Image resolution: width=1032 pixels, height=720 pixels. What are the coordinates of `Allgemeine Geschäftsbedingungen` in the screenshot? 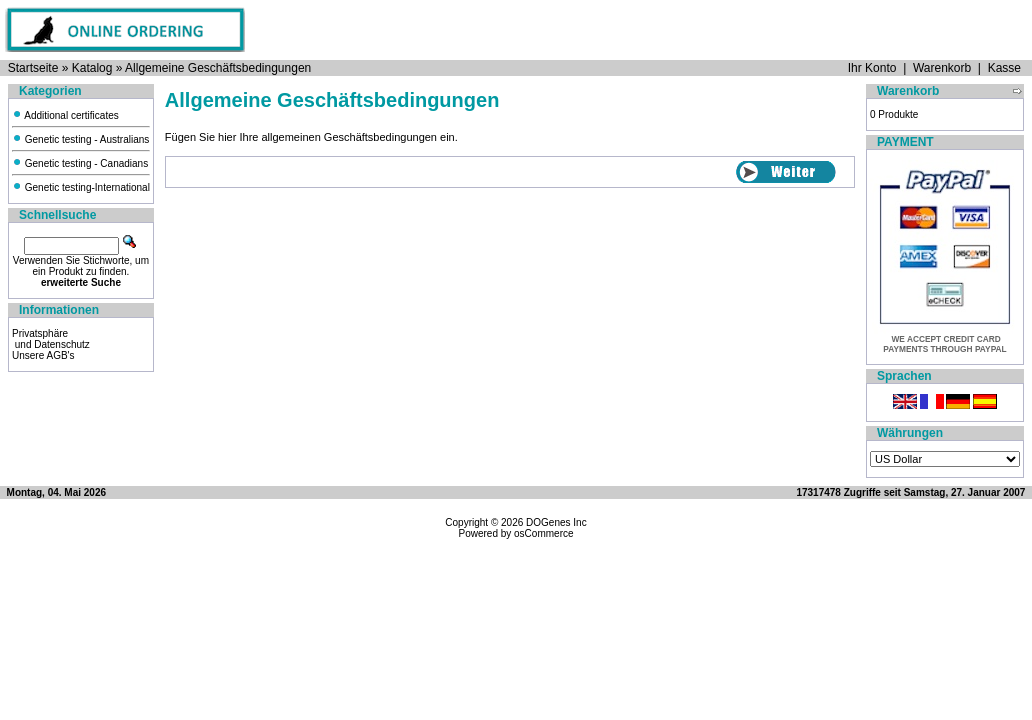 It's located at (218, 68).